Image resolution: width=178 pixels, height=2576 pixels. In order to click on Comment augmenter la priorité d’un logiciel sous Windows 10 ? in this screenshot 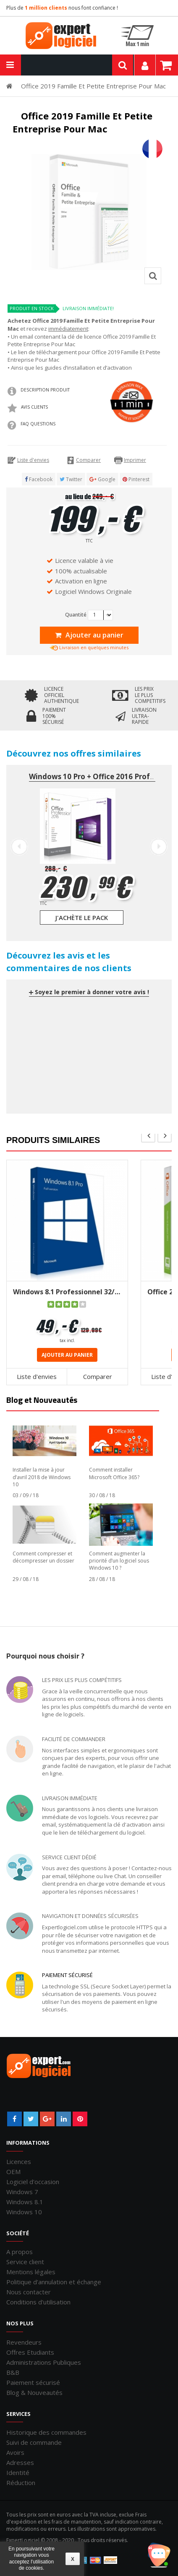, I will do `click(119, 1560)`.